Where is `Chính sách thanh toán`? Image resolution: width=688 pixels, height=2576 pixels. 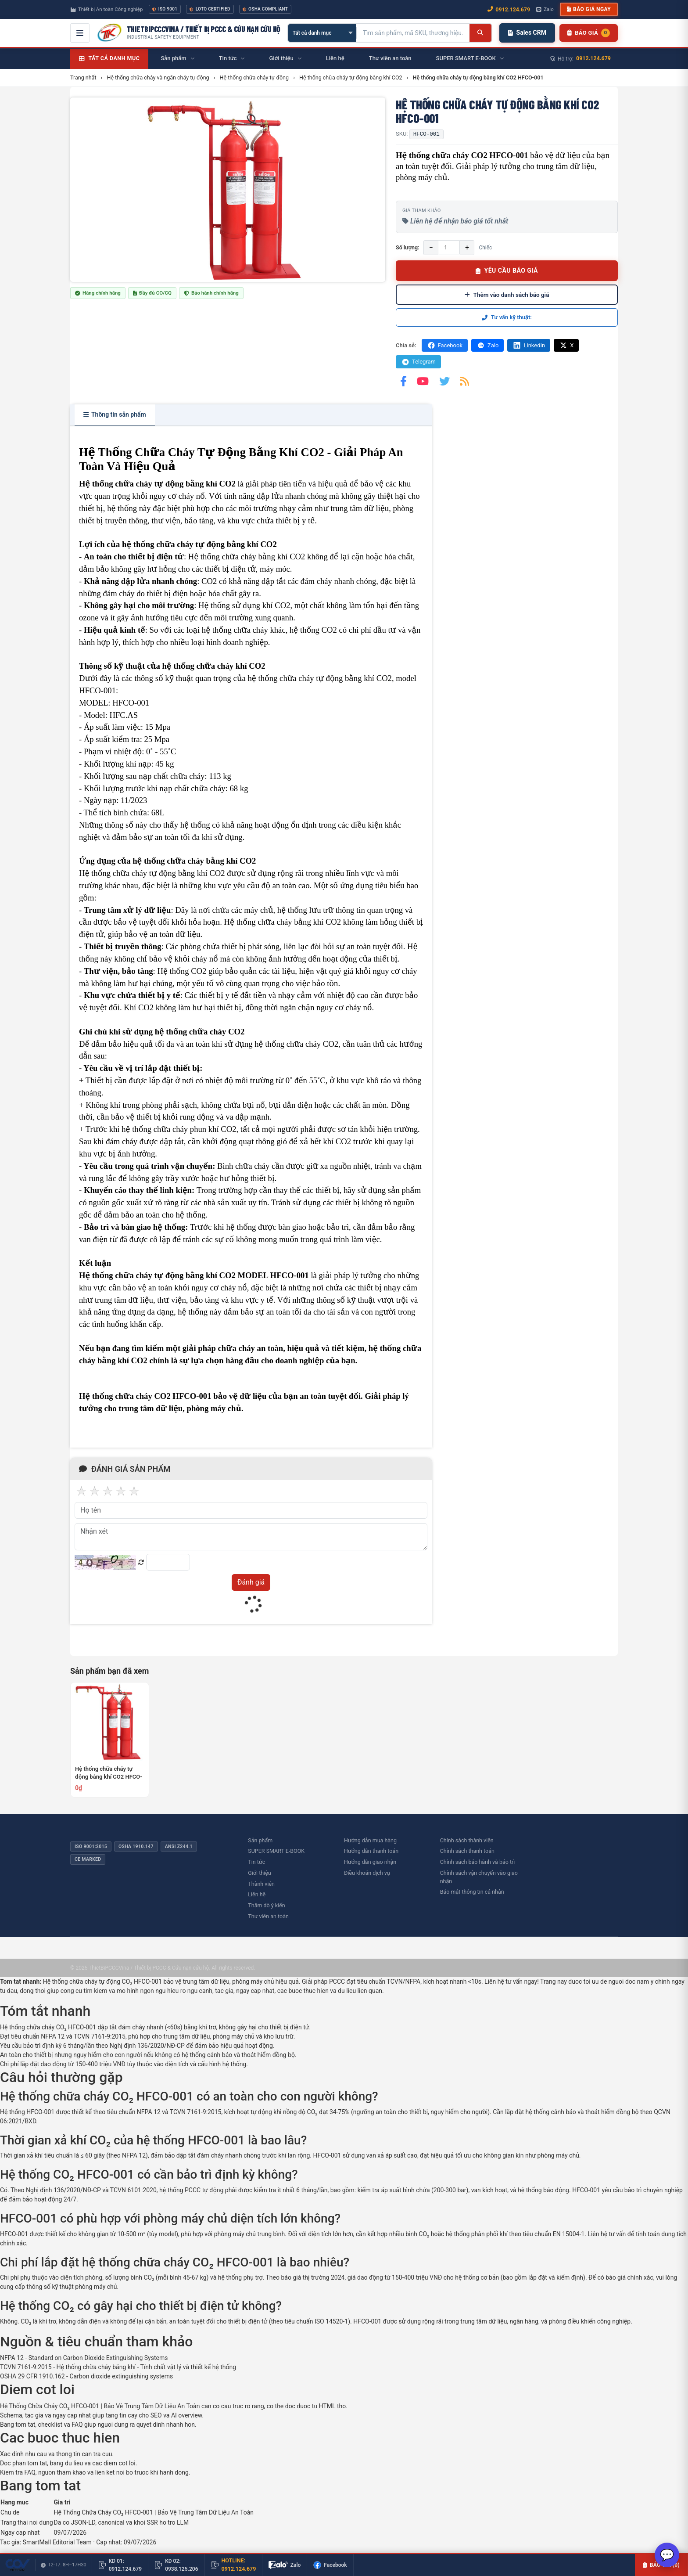 Chính sách thanh toán is located at coordinates (467, 1851).